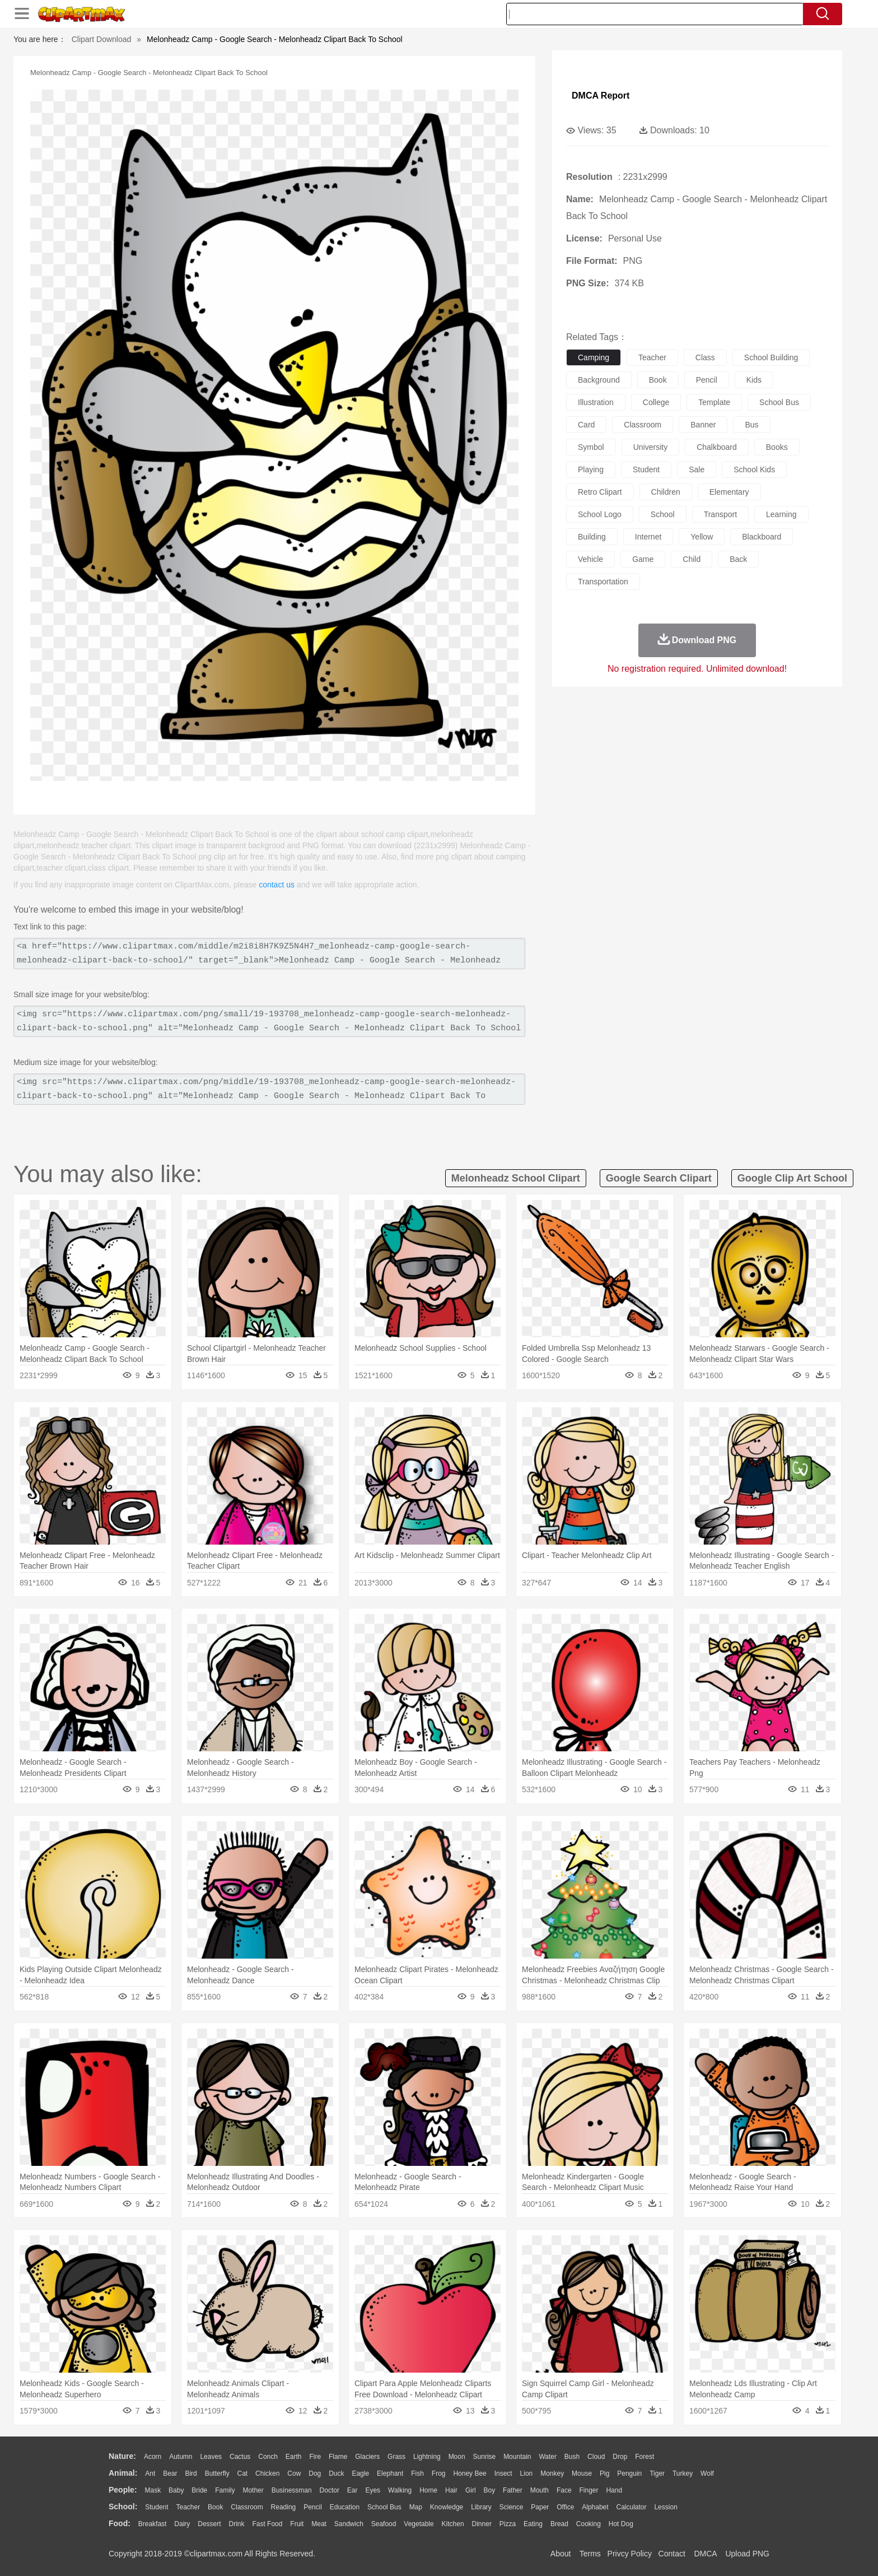 The image size is (878, 2576). What do you see at coordinates (630, 2553) in the screenshot?
I see `Privcy Policy` at bounding box center [630, 2553].